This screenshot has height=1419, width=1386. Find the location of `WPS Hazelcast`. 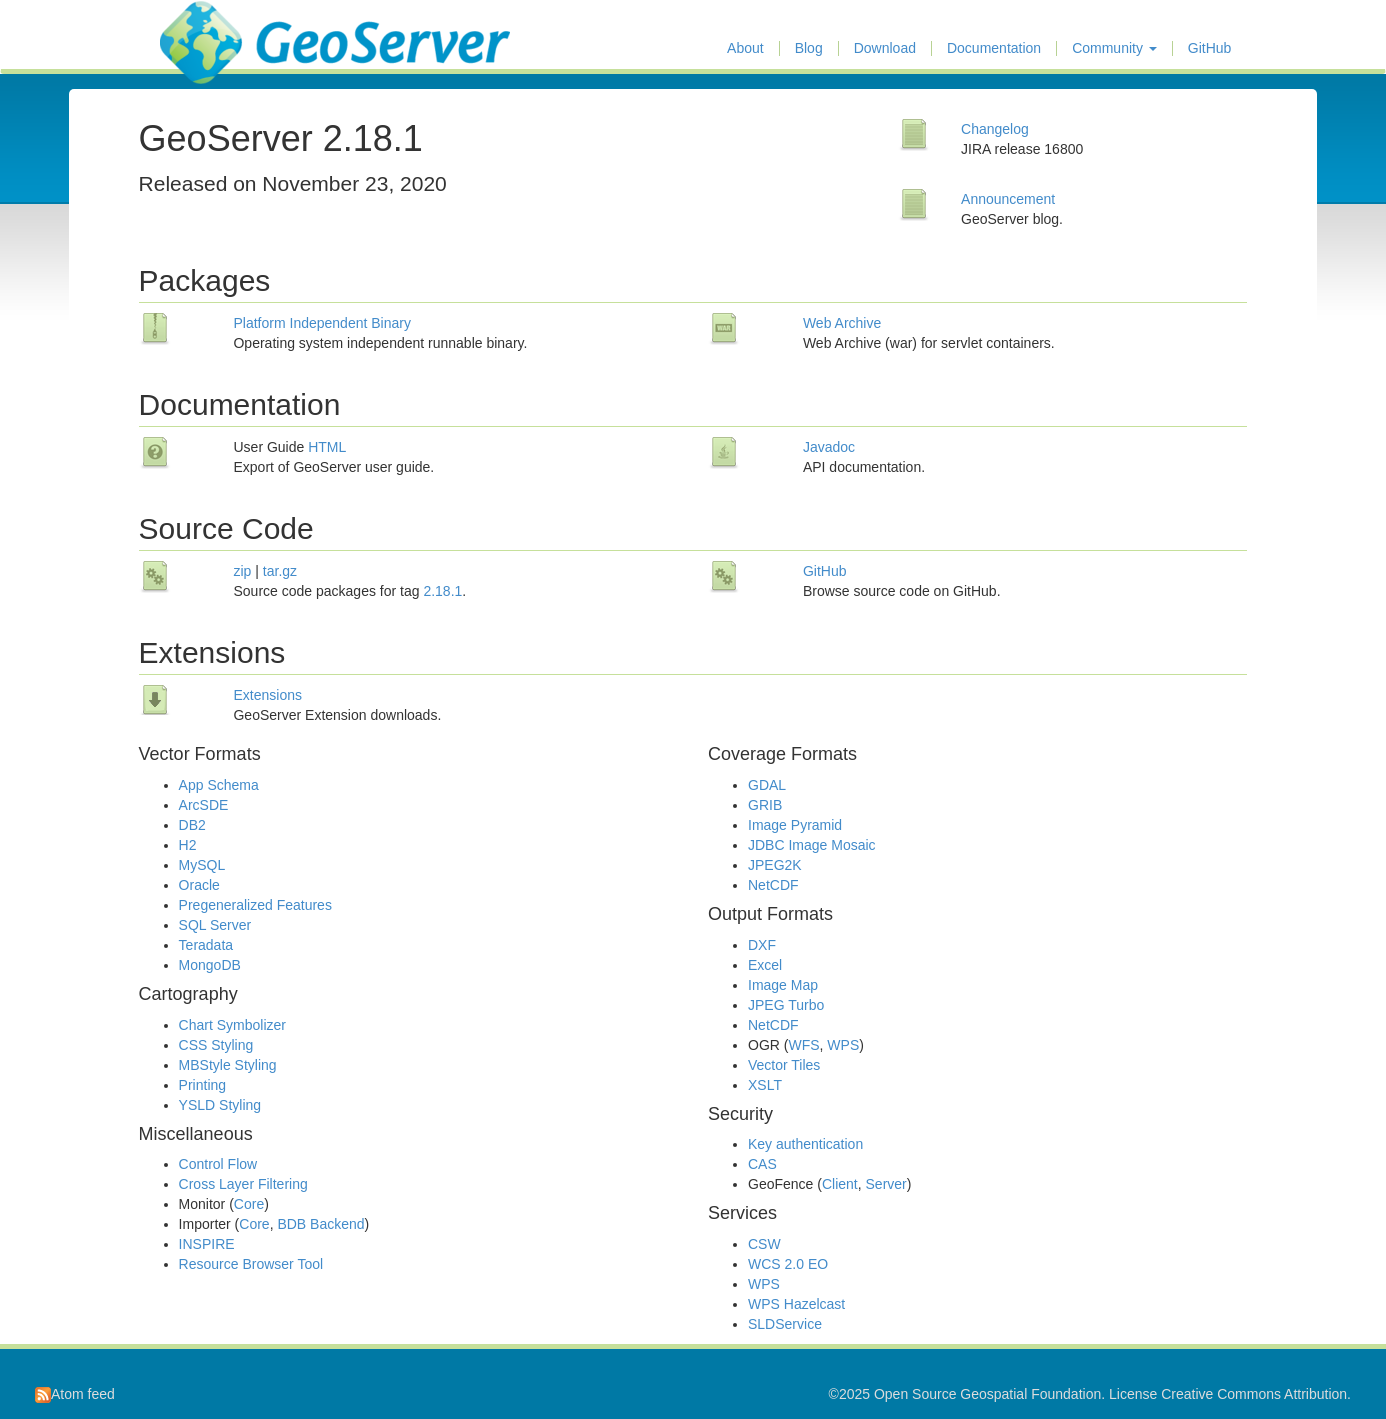

WPS Hazelcast is located at coordinates (796, 1304).